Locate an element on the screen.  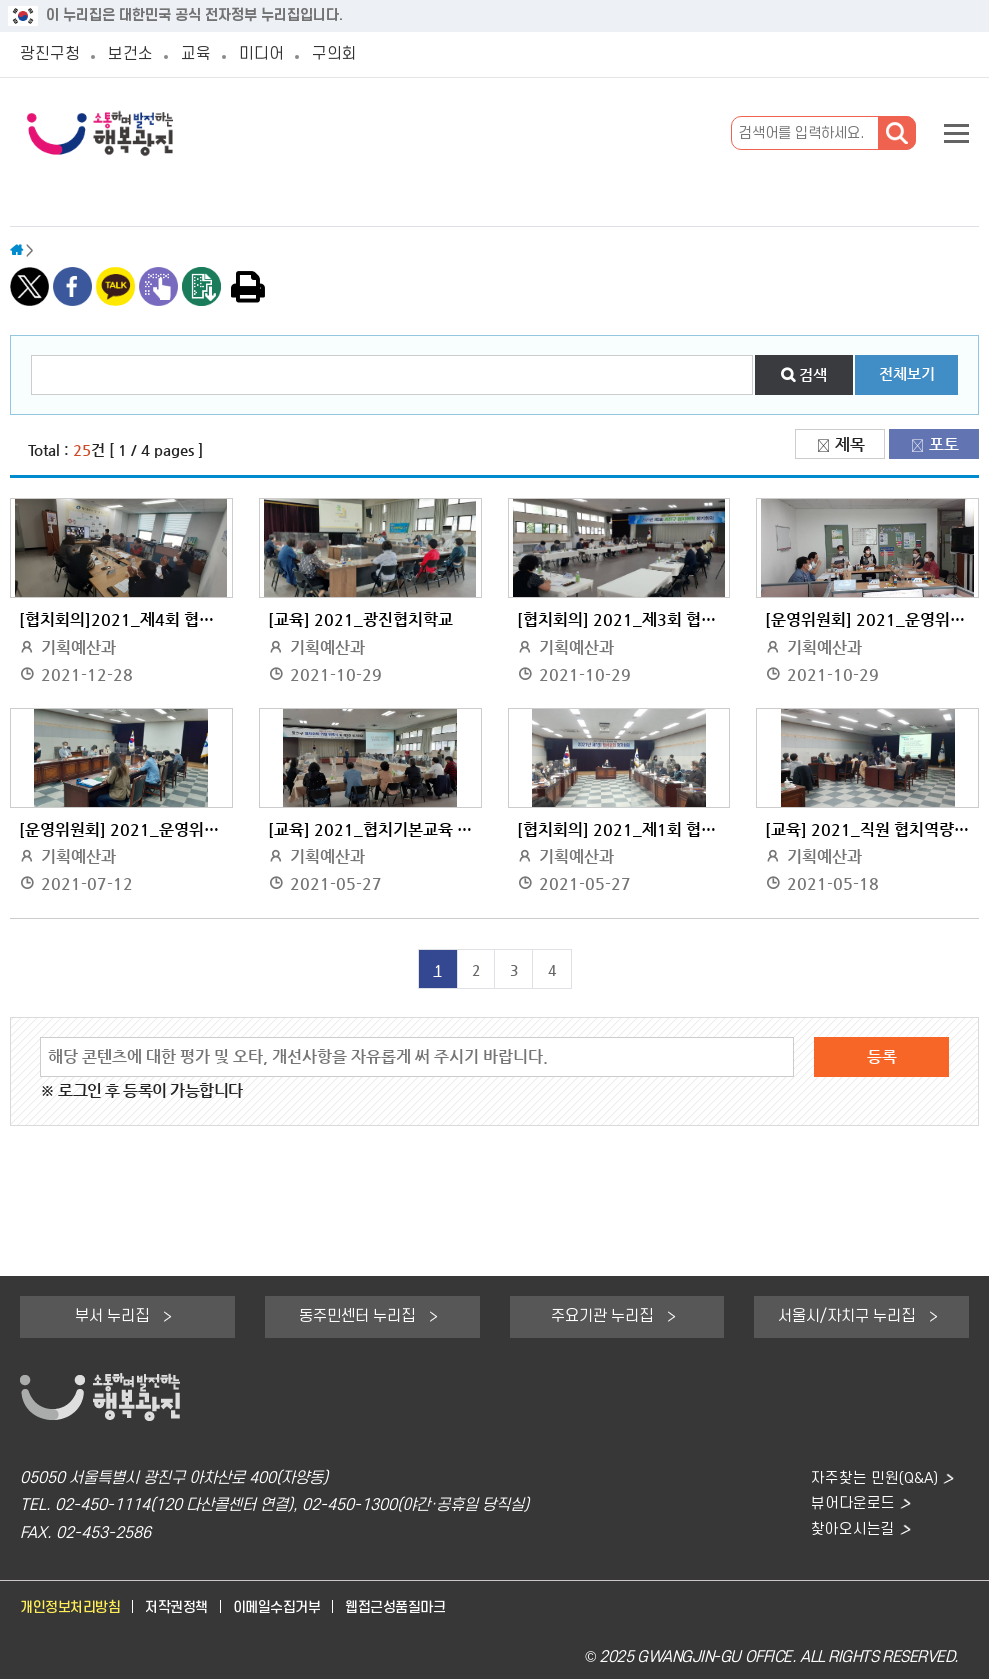
구의회 is located at coordinates (348, 54).